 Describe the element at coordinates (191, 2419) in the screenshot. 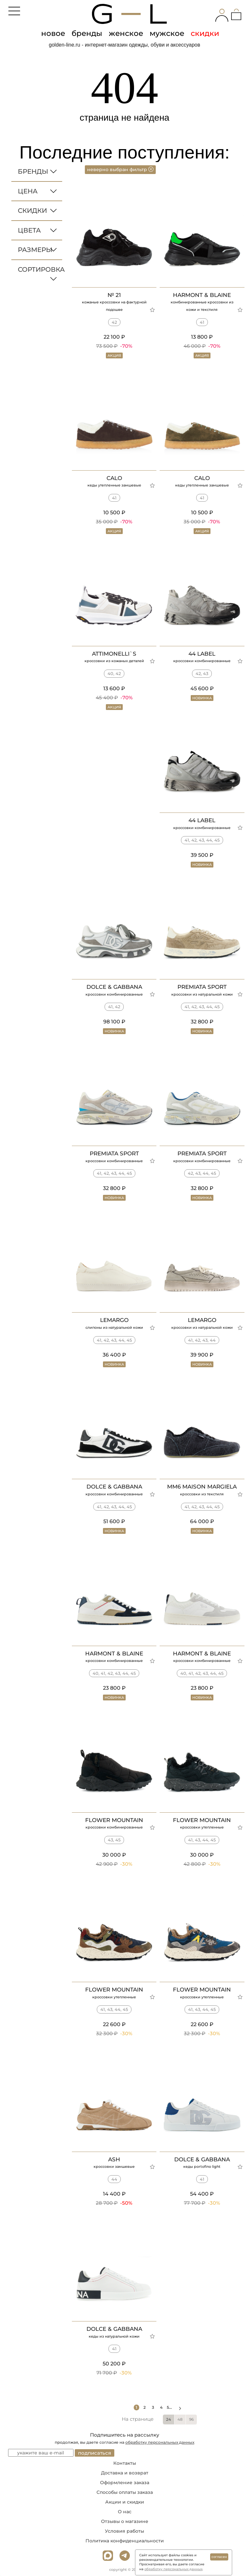

I see `96` at that location.